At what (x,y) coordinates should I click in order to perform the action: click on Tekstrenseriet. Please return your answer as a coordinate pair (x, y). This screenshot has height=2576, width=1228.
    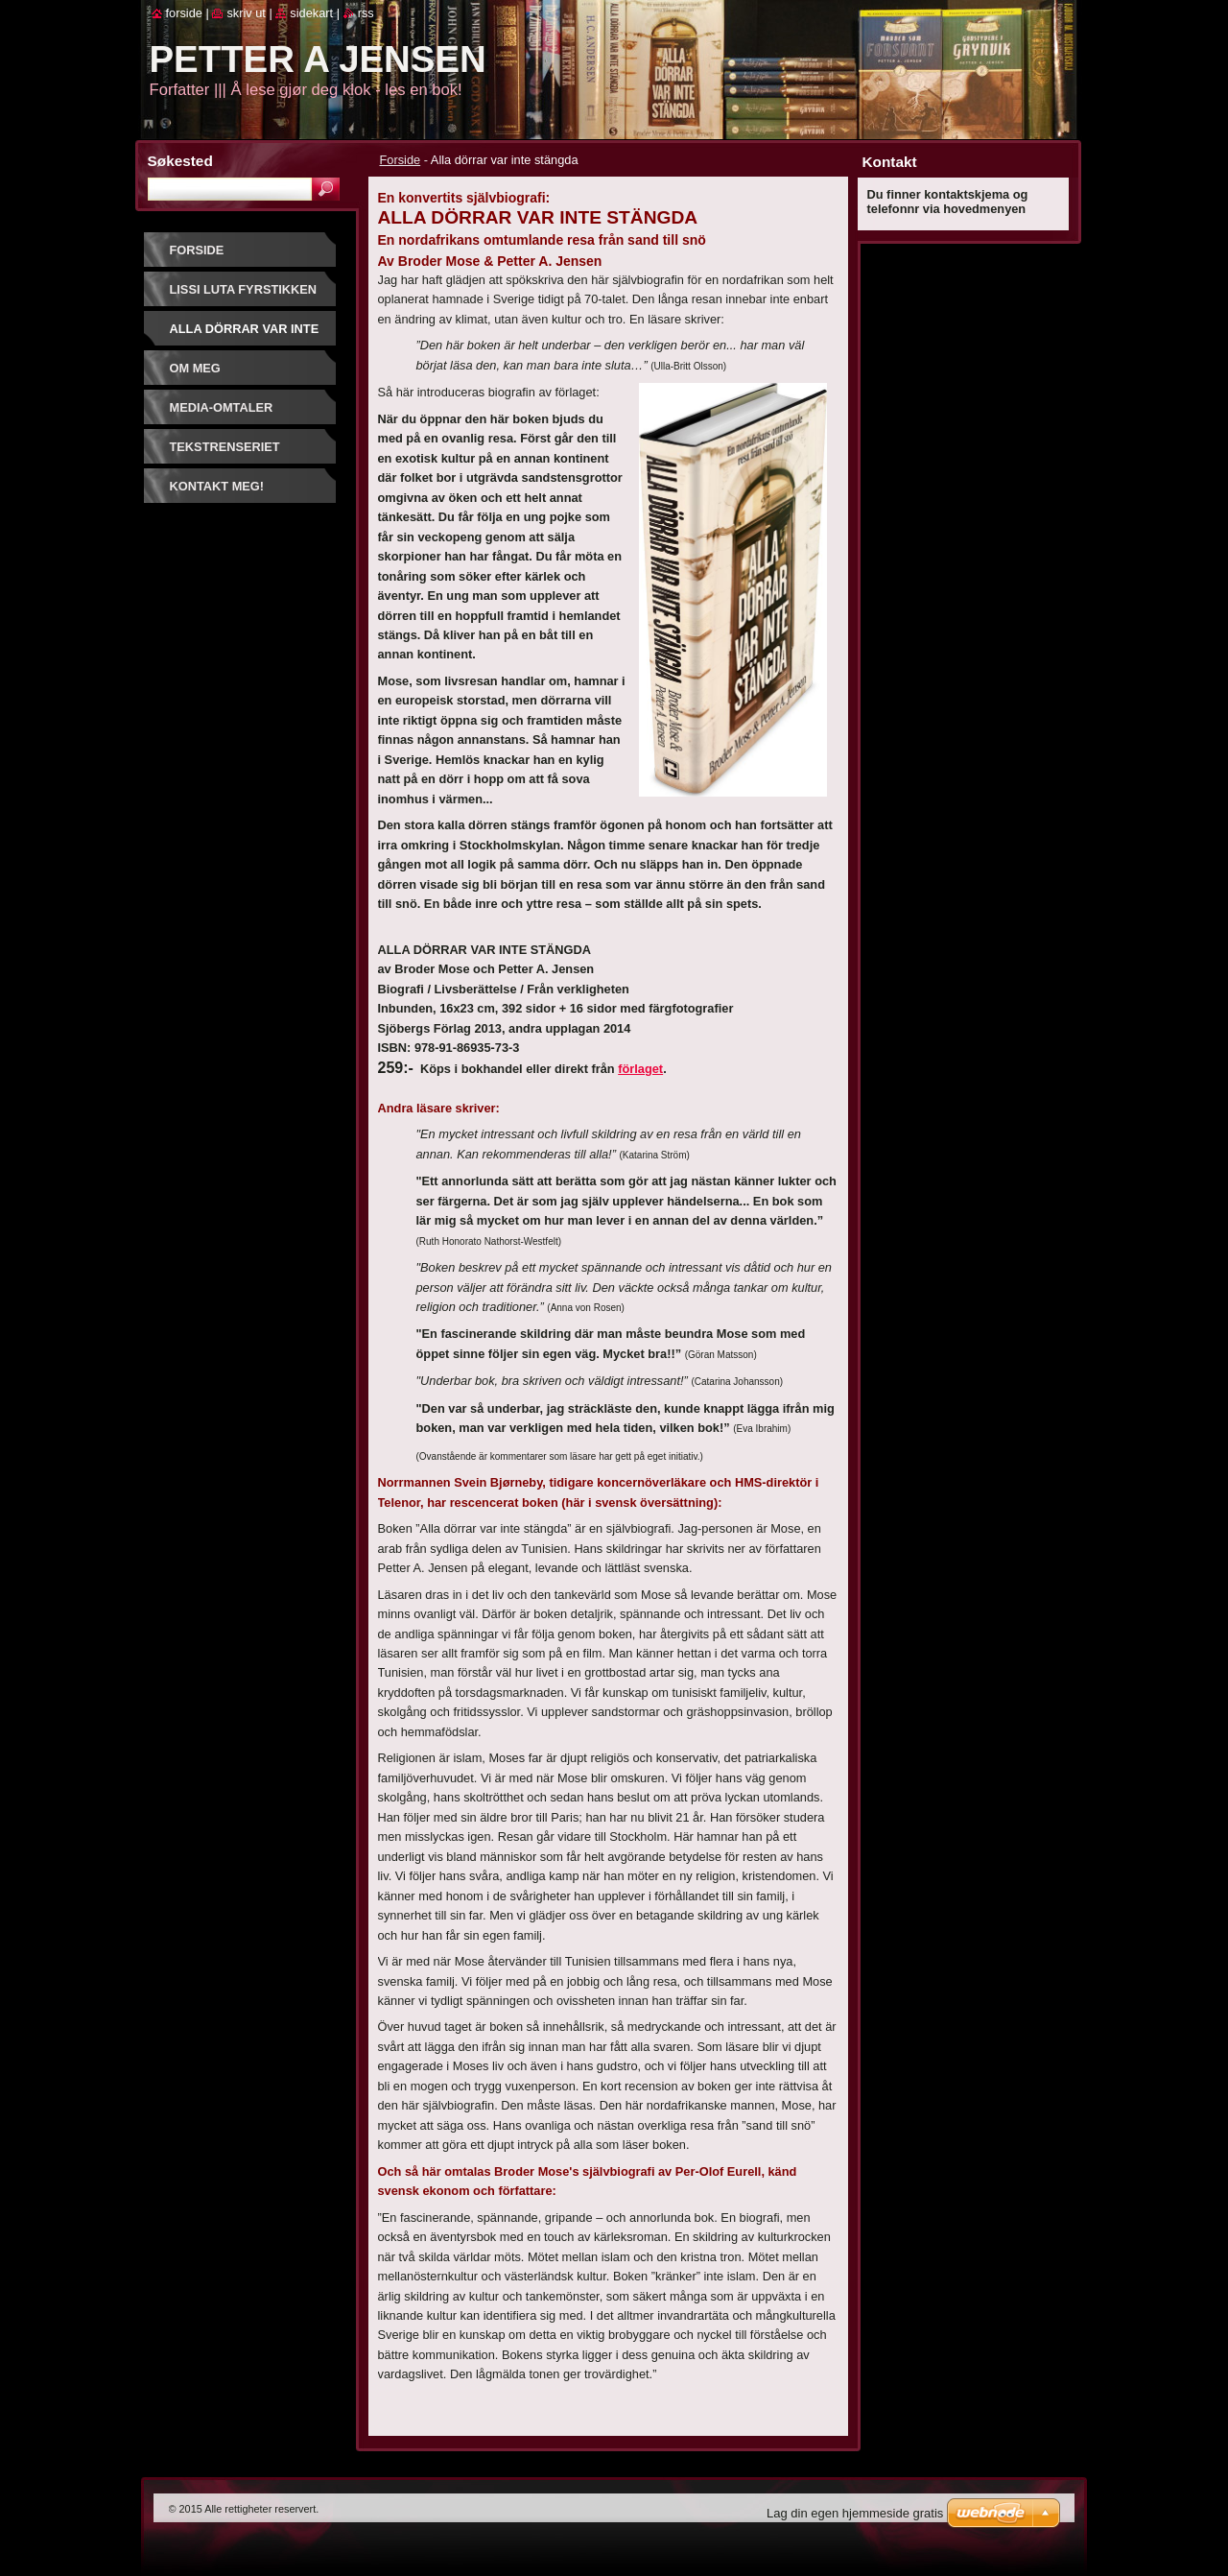
    Looking at the image, I should click on (225, 447).